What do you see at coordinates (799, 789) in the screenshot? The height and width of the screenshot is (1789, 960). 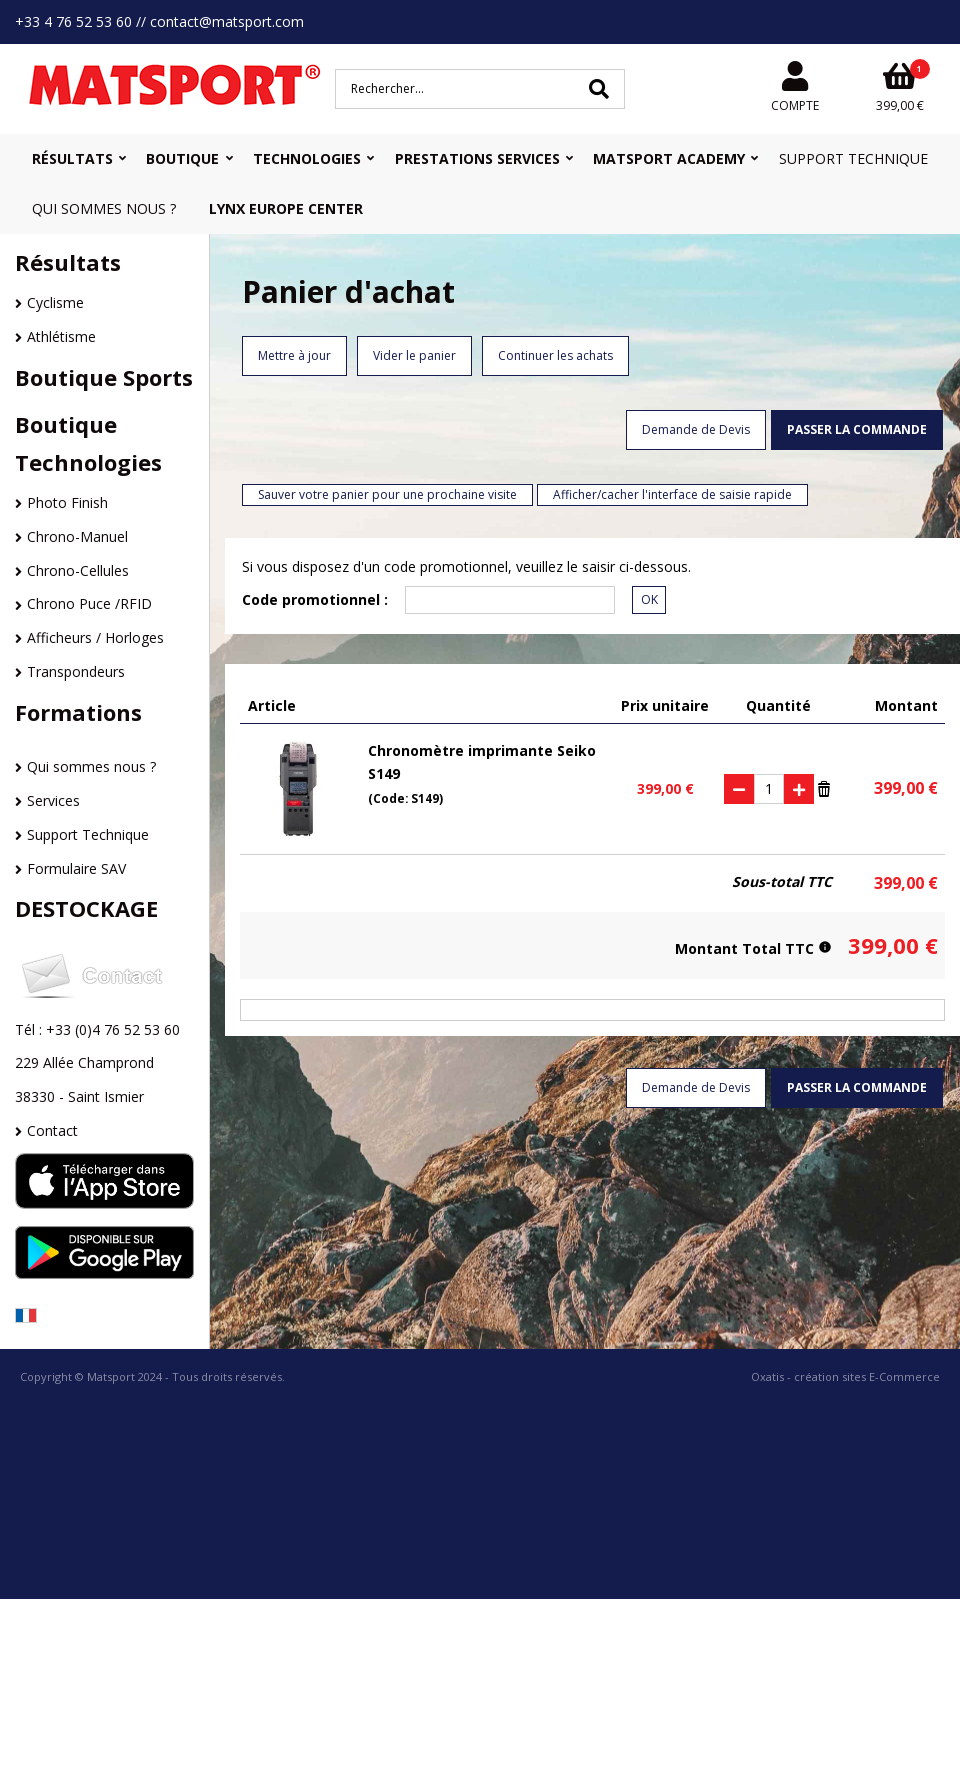 I see `(+)` at bounding box center [799, 789].